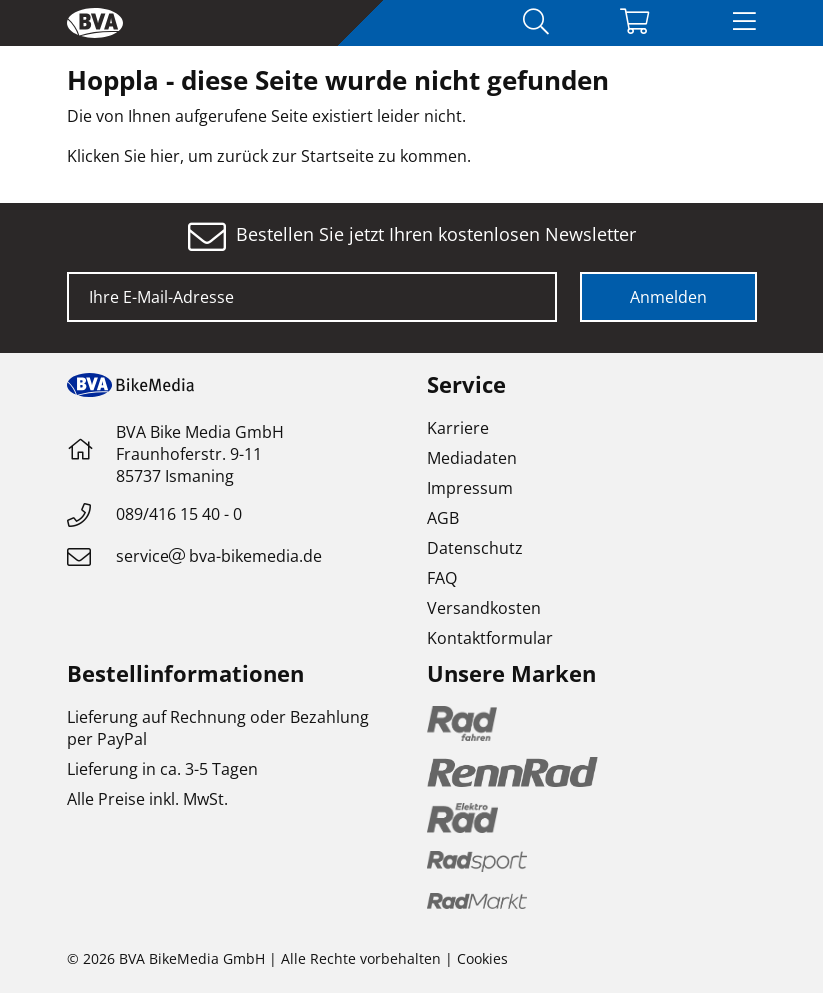 The width and height of the screenshot is (823, 993). What do you see at coordinates (470, 488) in the screenshot?
I see `Impressum` at bounding box center [470, 488].